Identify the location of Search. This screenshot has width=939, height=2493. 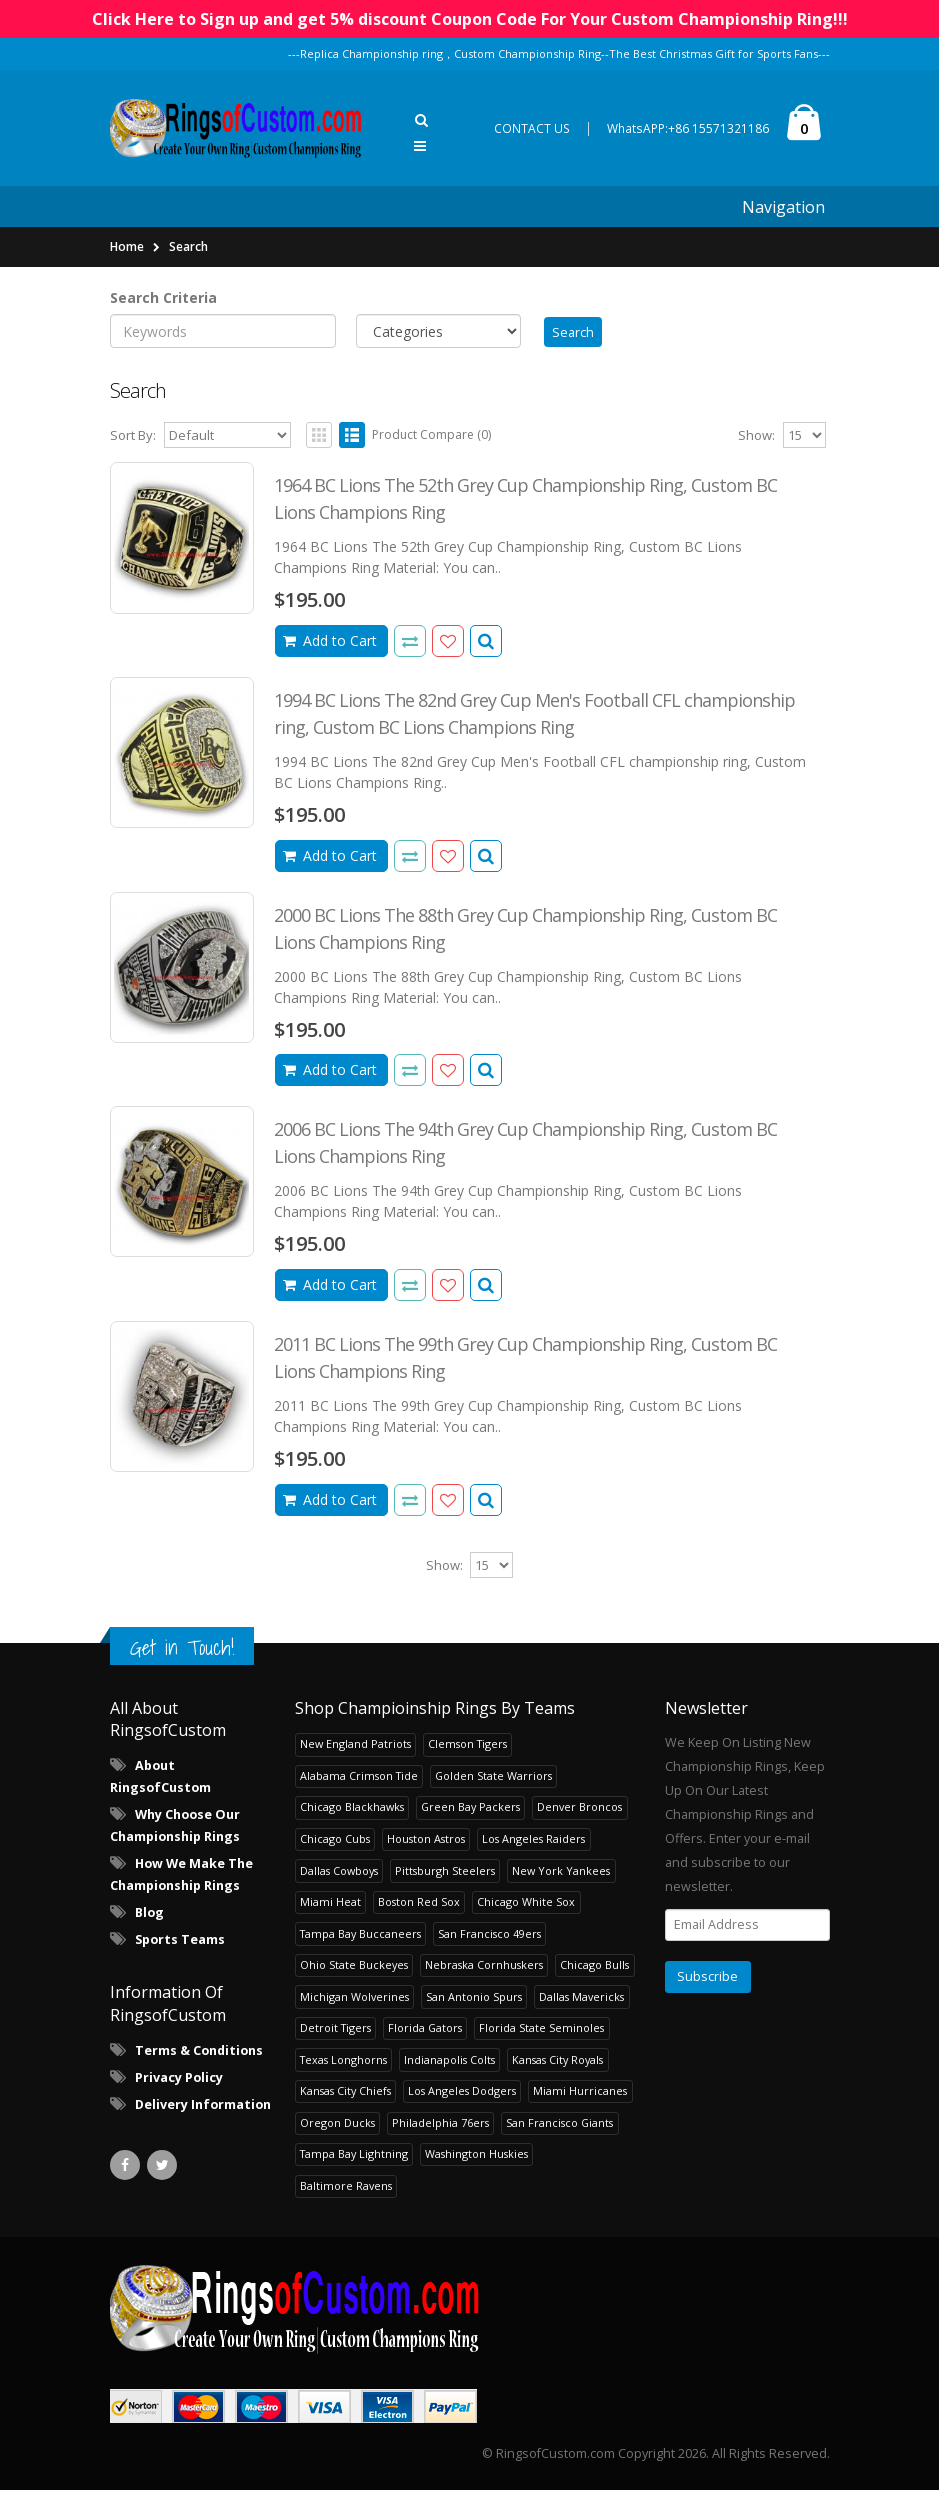
(188, 246).